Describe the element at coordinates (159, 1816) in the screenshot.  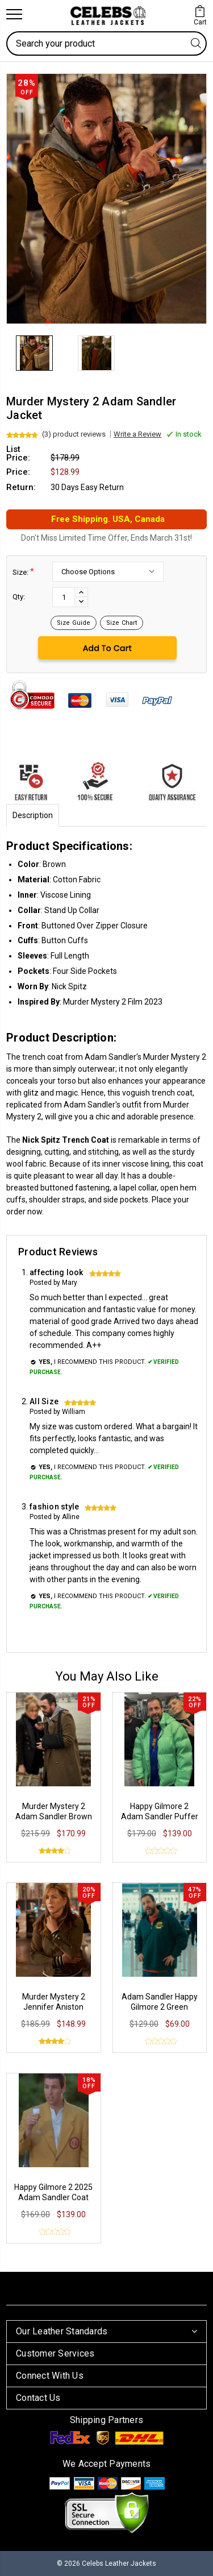
I see `Happy Gilmore 2 Adam Sandler Puffer Jacket` at that location.